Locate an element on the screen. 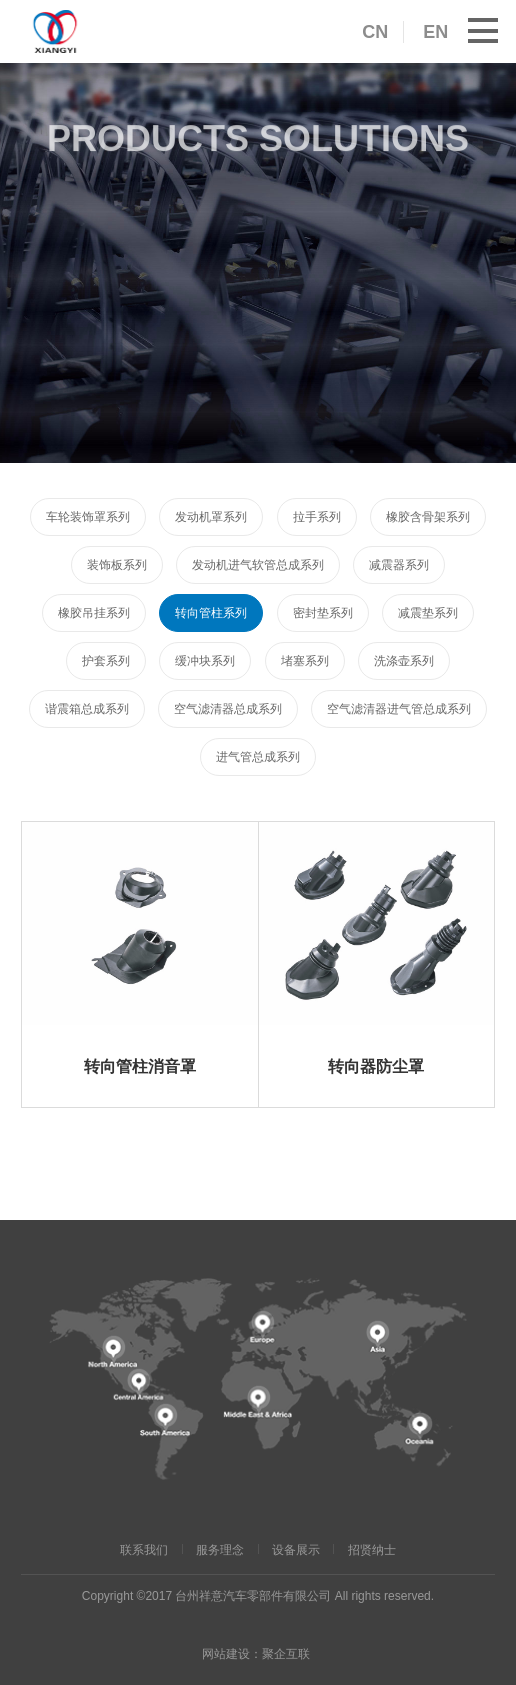  空气滤清器总成系列 is located at coordinates (228, 709).